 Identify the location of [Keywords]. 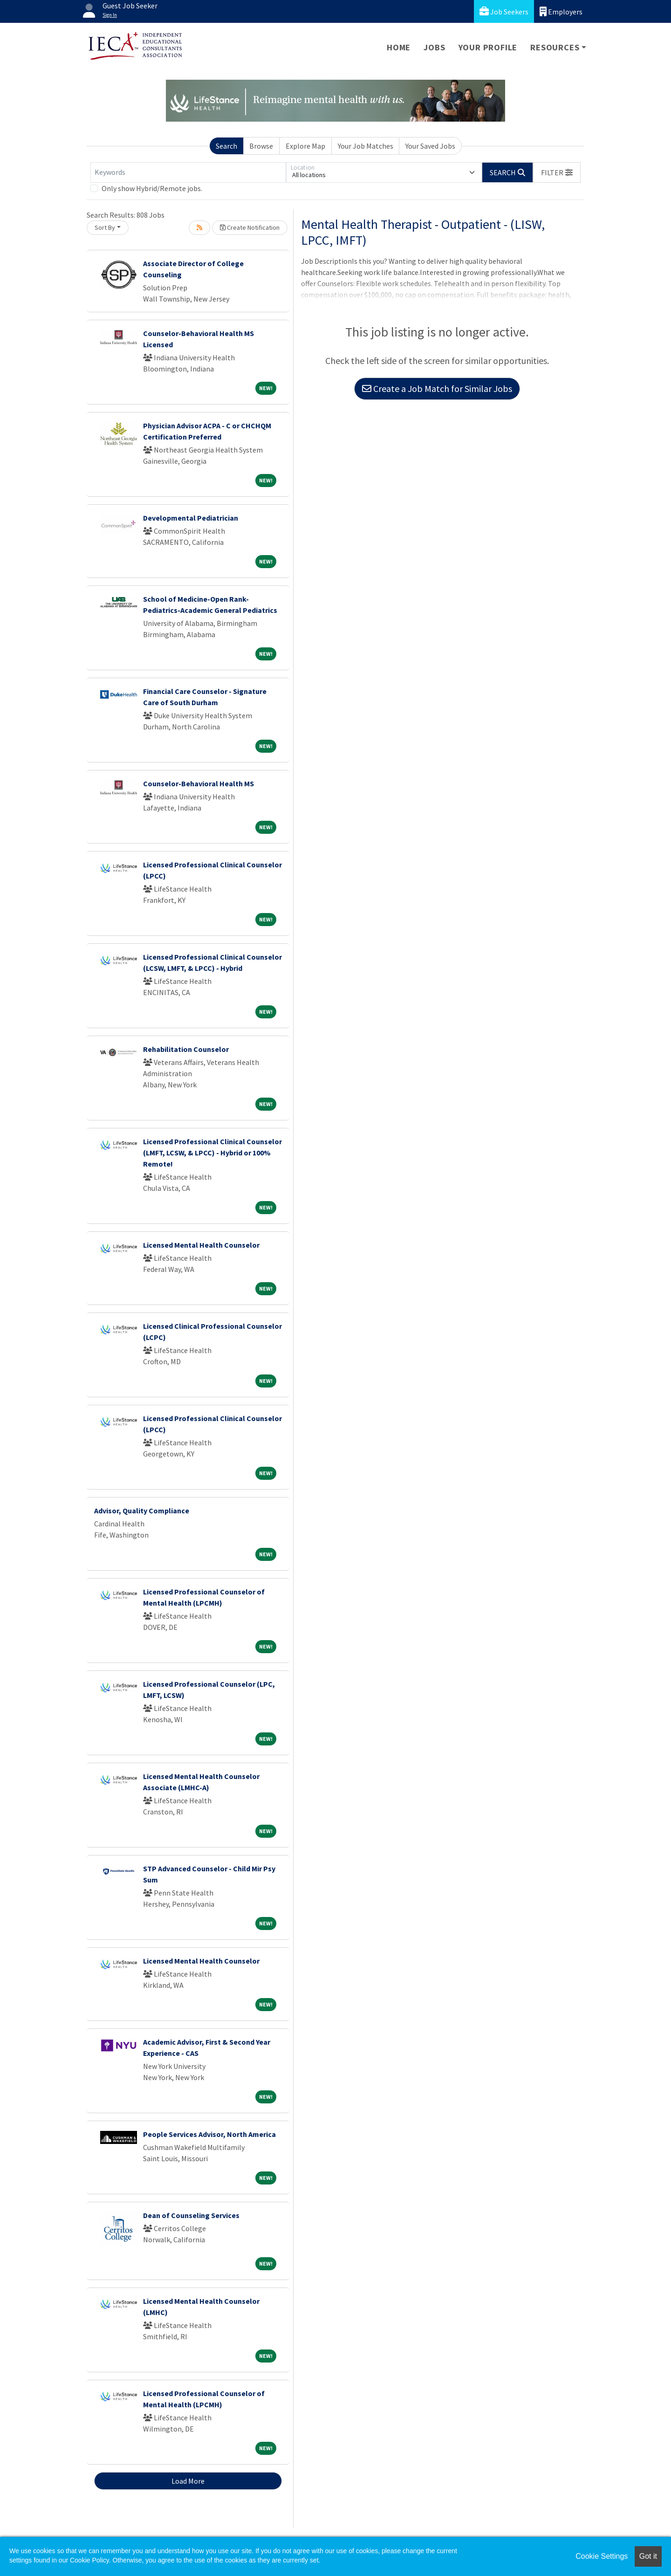
(188, 172).